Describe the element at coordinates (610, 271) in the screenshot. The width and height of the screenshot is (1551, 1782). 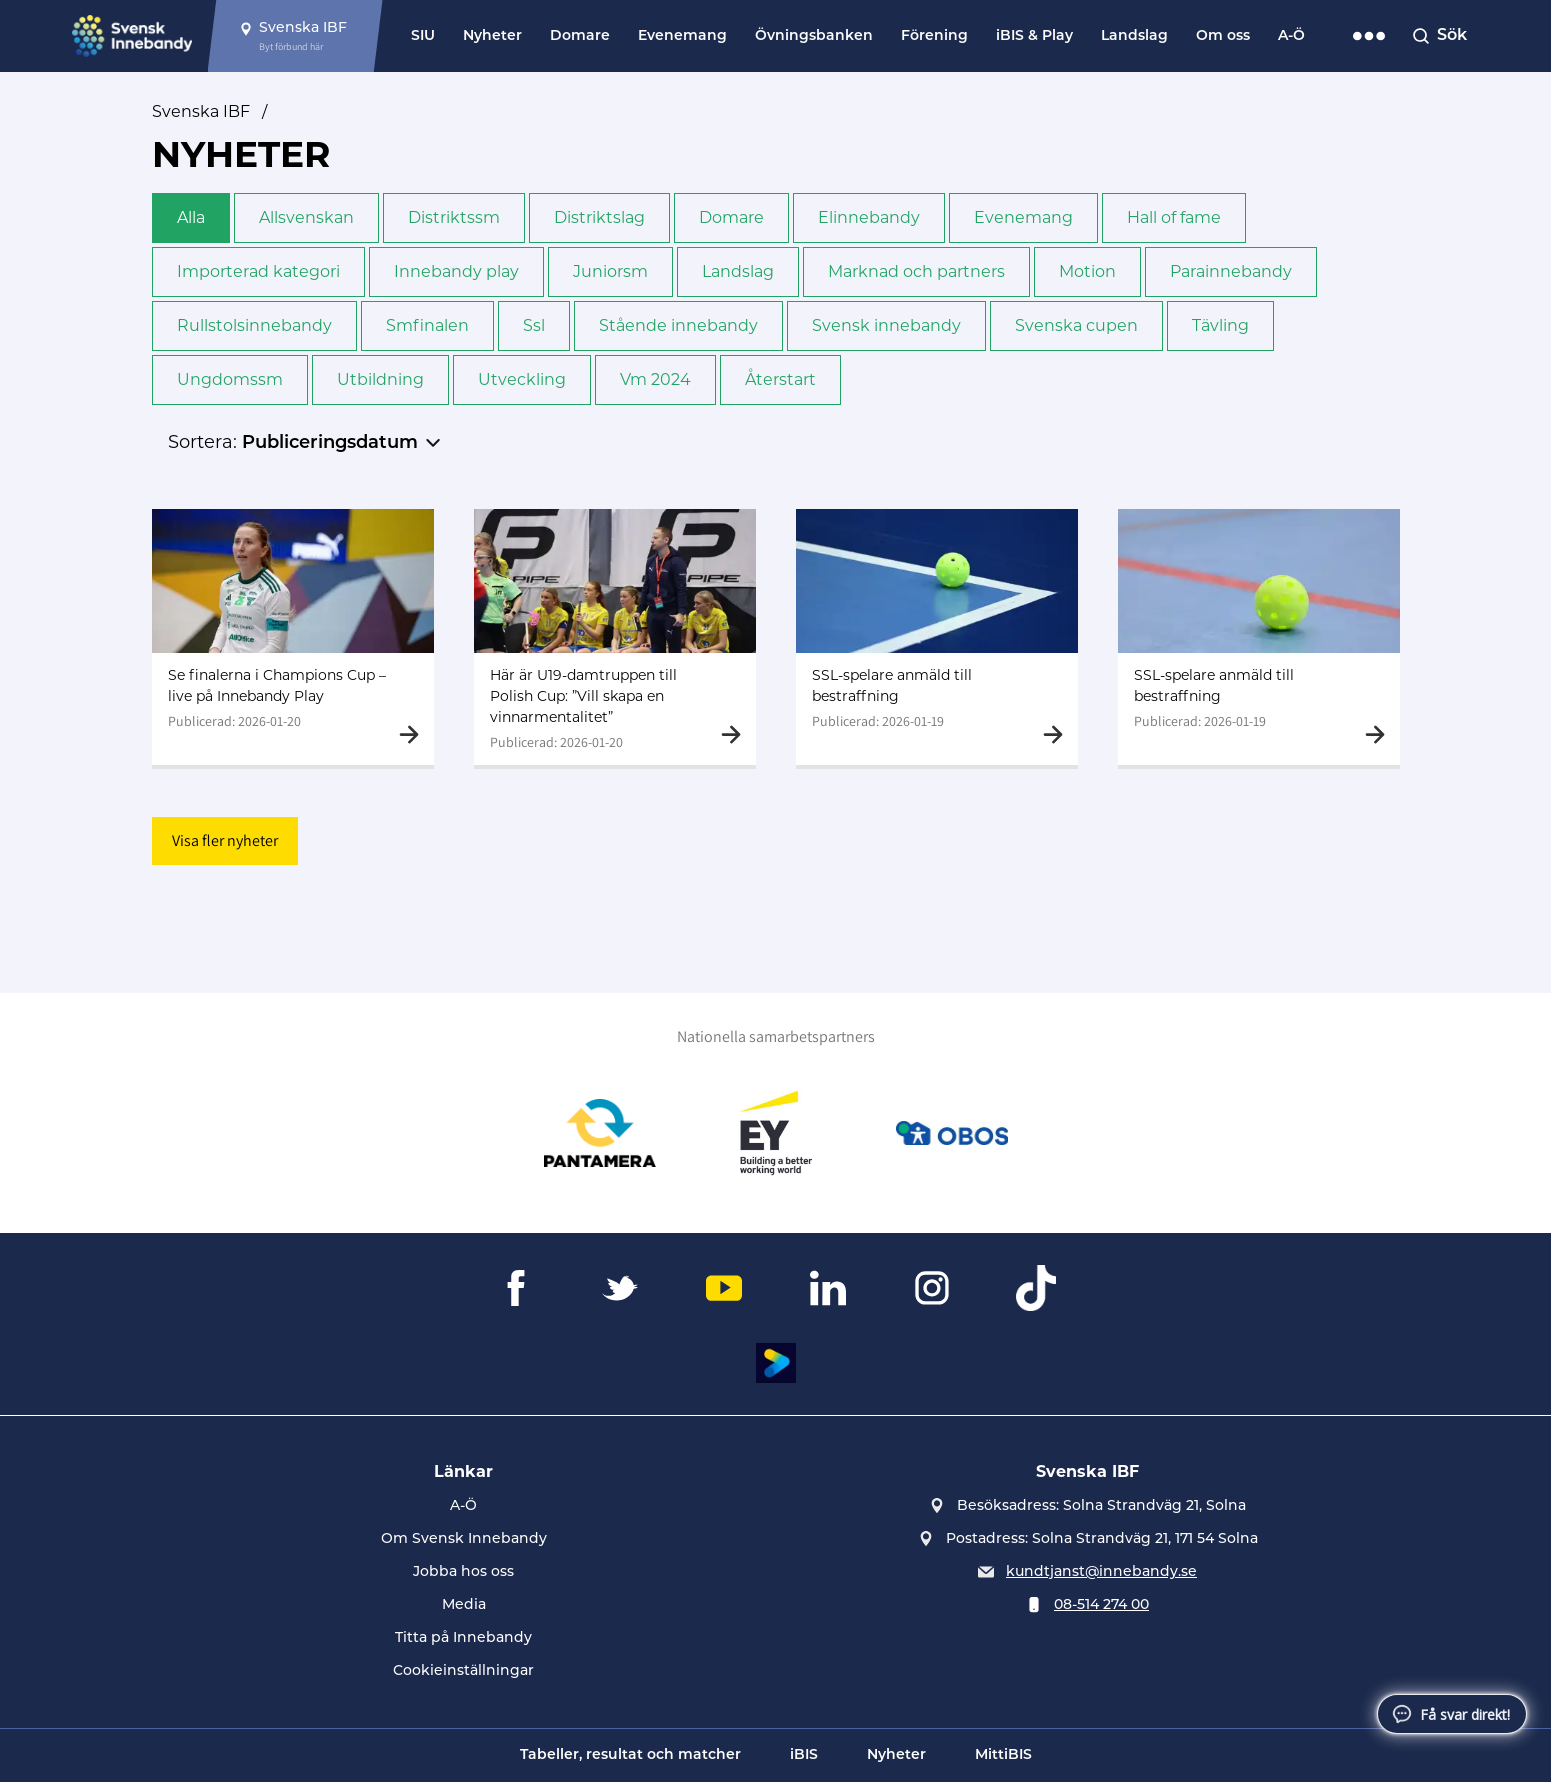
I see `Junior­sm [button]` at that location.